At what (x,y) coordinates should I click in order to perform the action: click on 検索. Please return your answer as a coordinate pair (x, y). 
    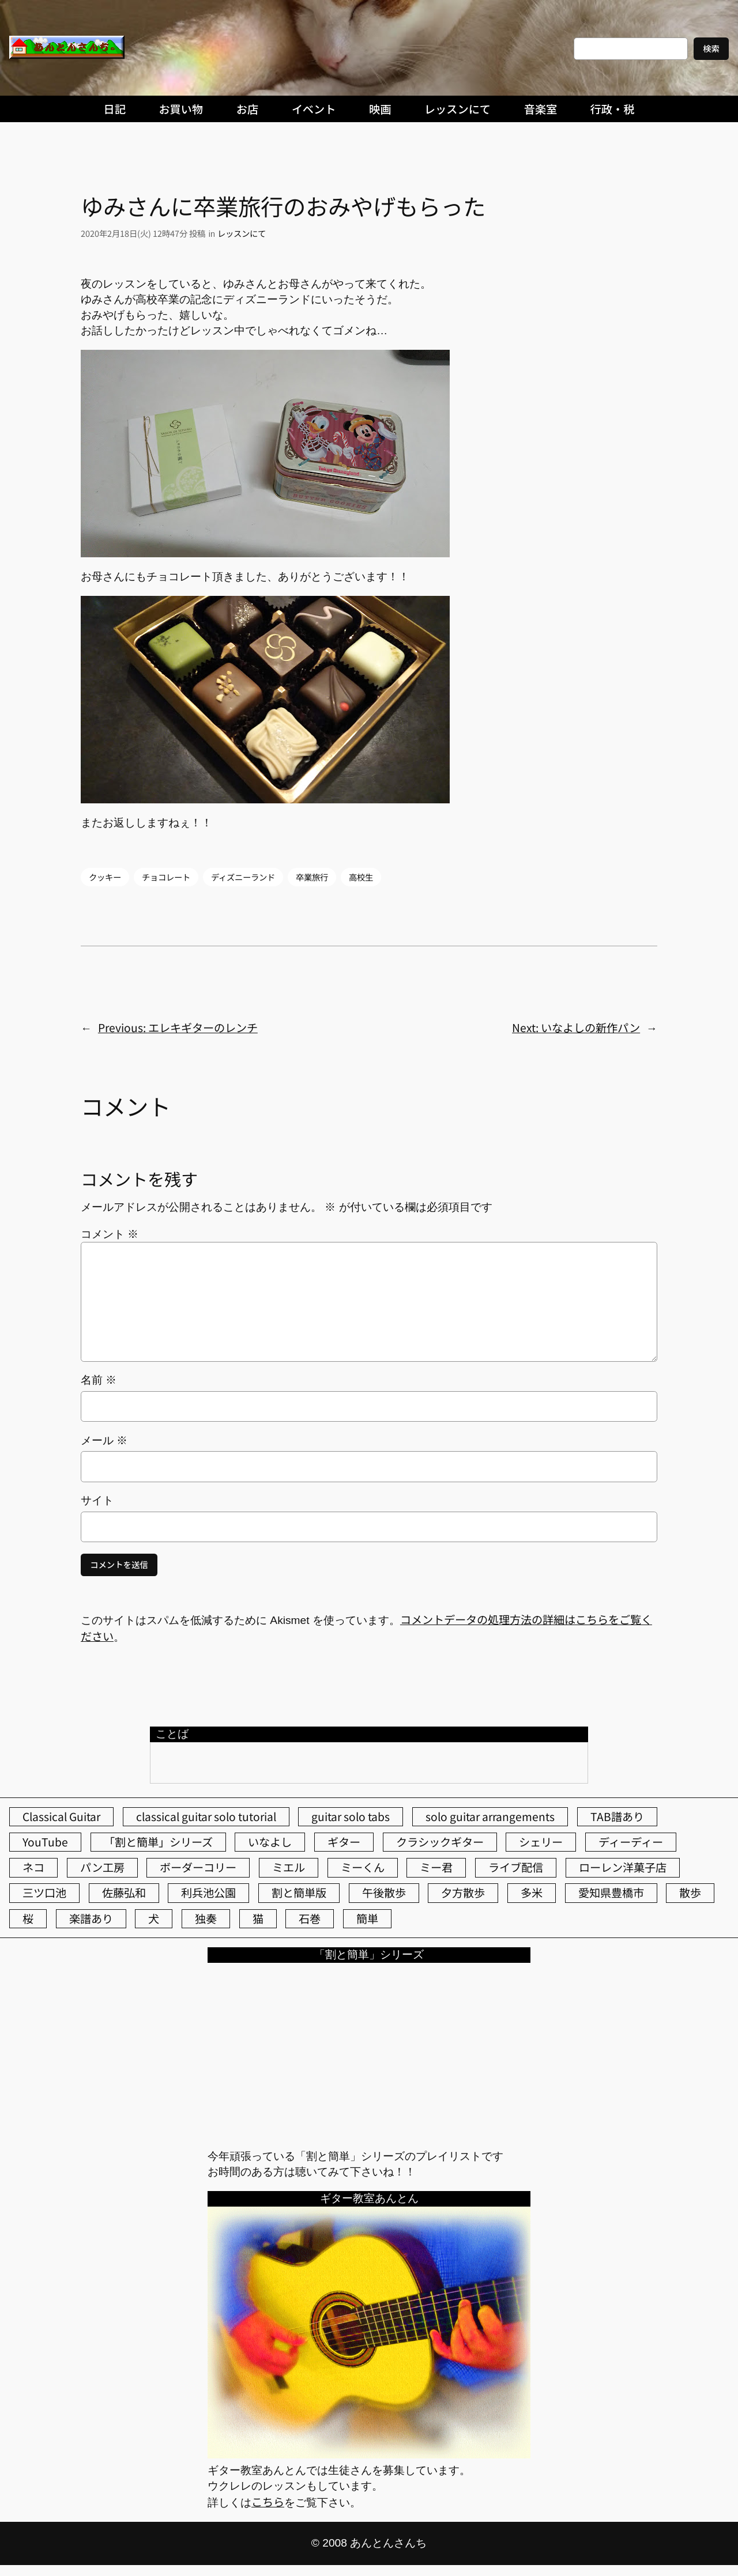
    Looking at the image, I should click on (711, 48).